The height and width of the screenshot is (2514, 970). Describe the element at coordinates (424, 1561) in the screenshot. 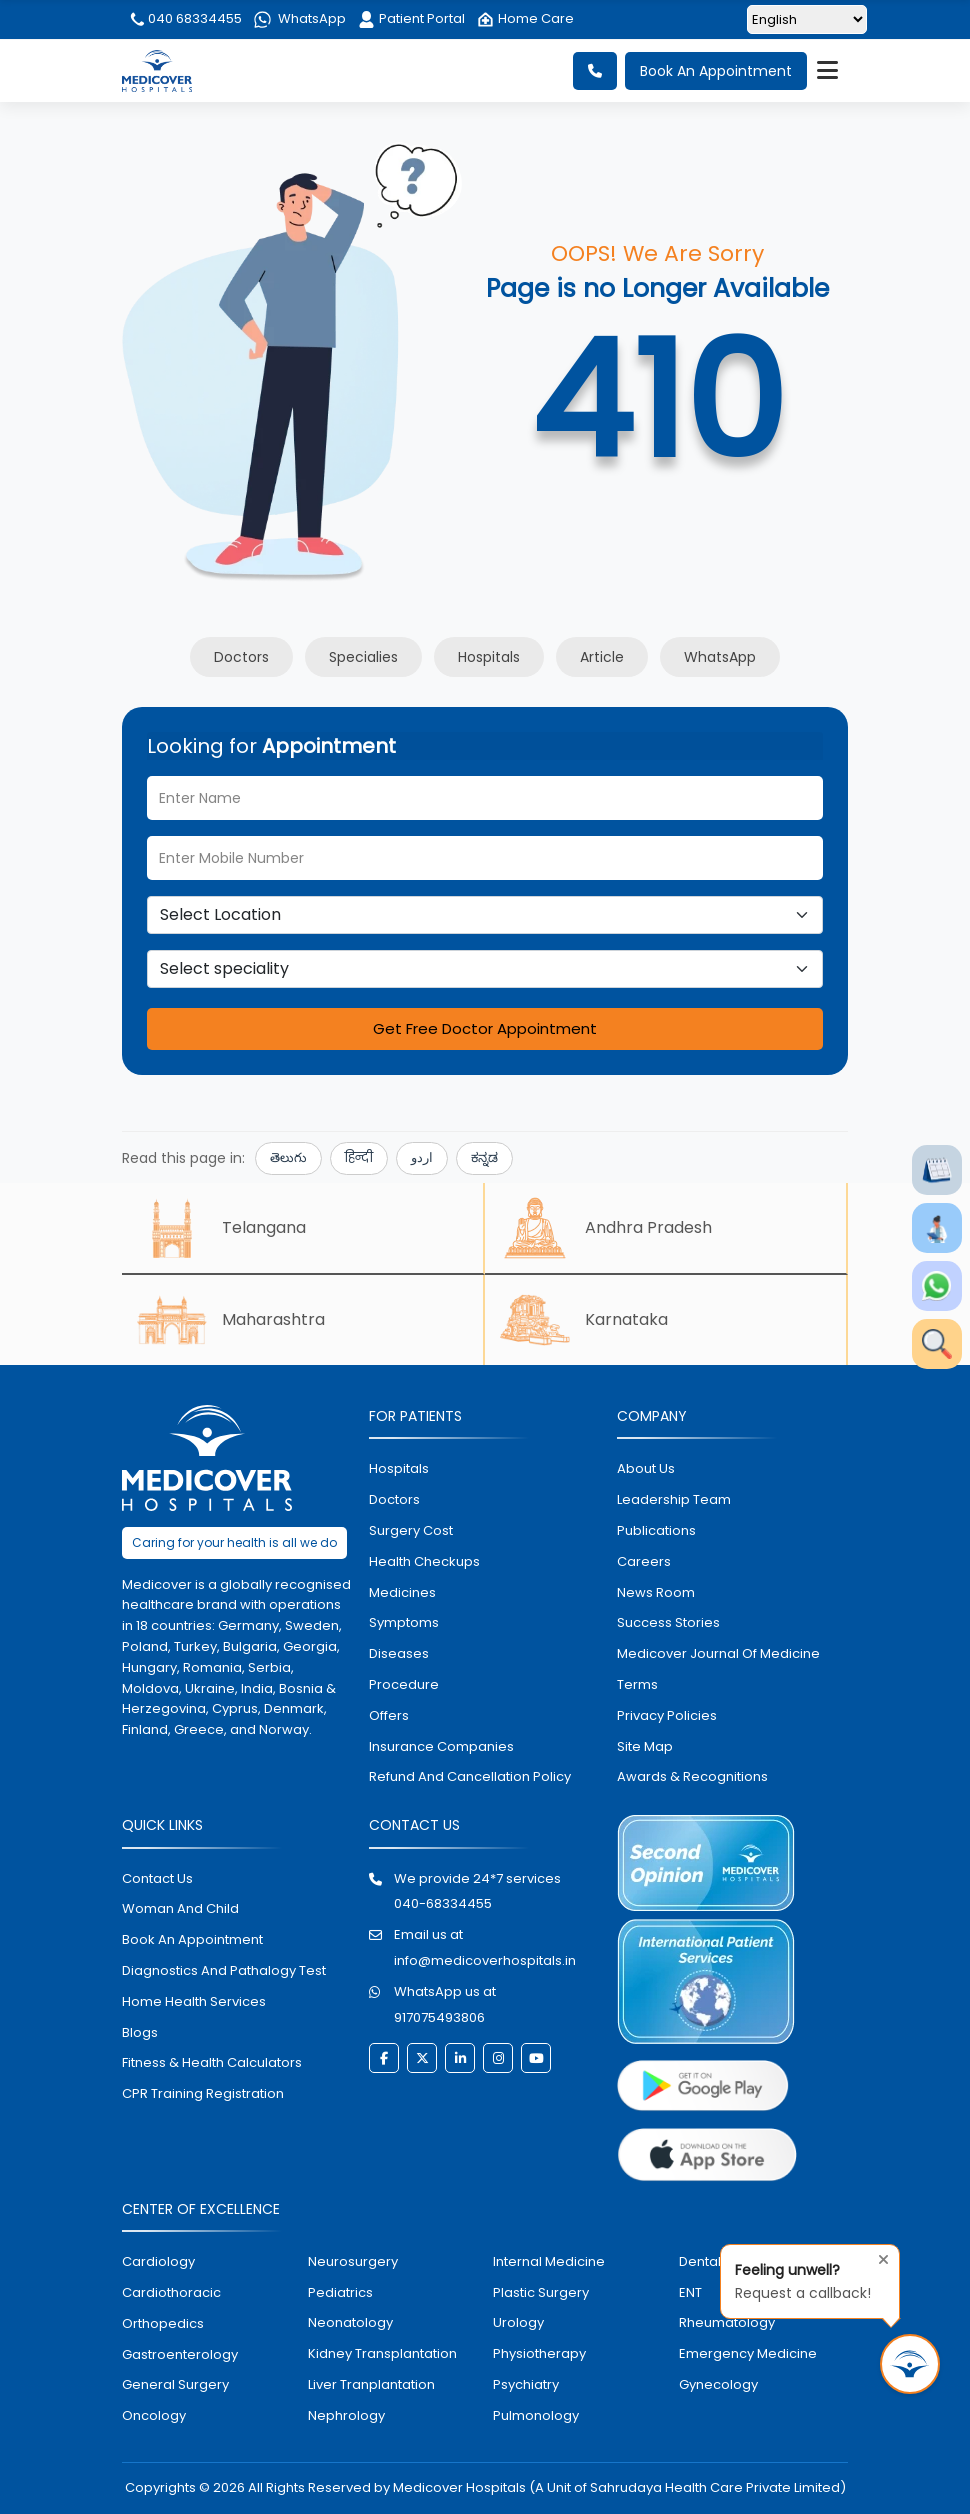

I see `health checkups` at that location.